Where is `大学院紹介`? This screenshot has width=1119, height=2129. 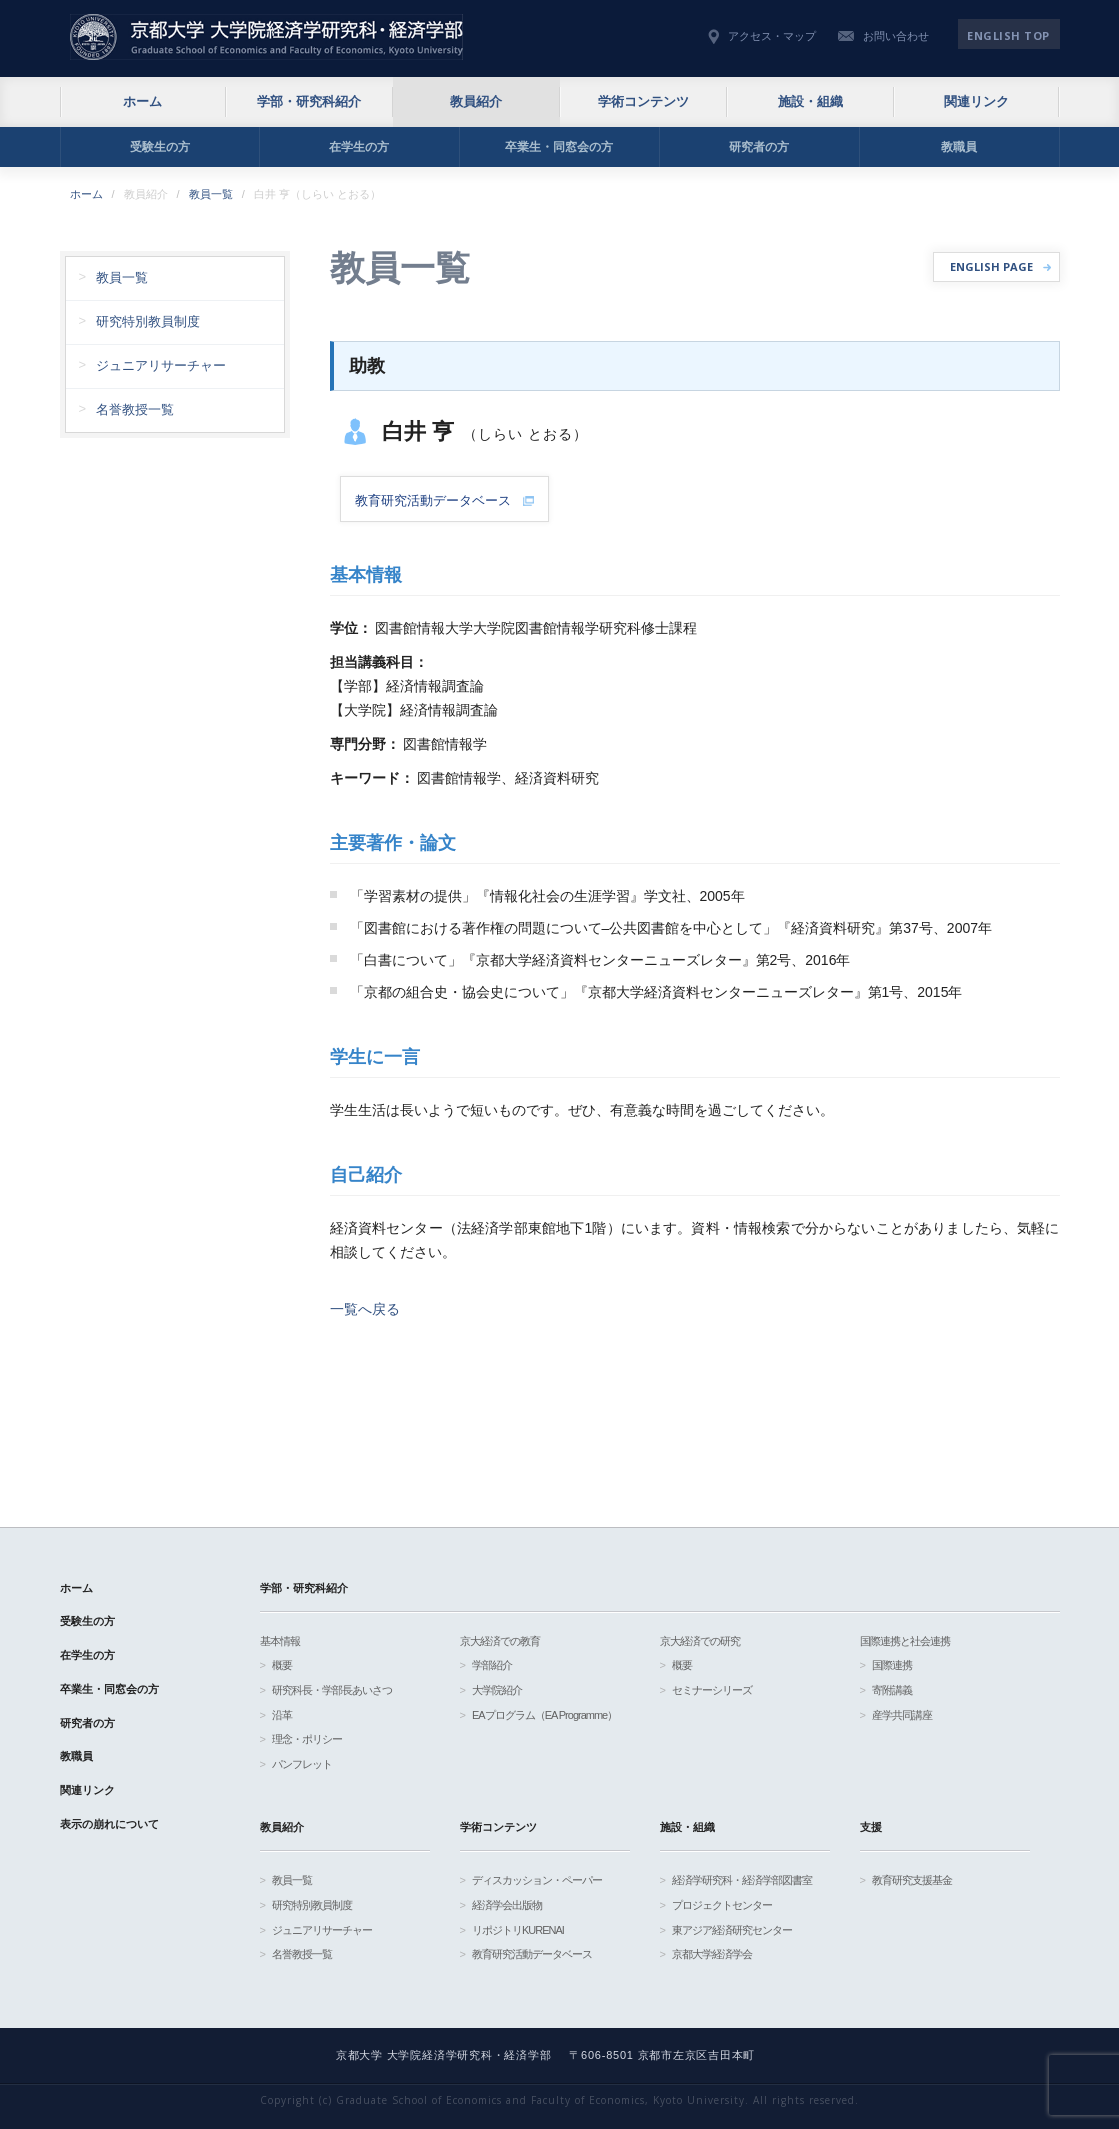 大学院紹介 is located at coordinates (497, 1690).